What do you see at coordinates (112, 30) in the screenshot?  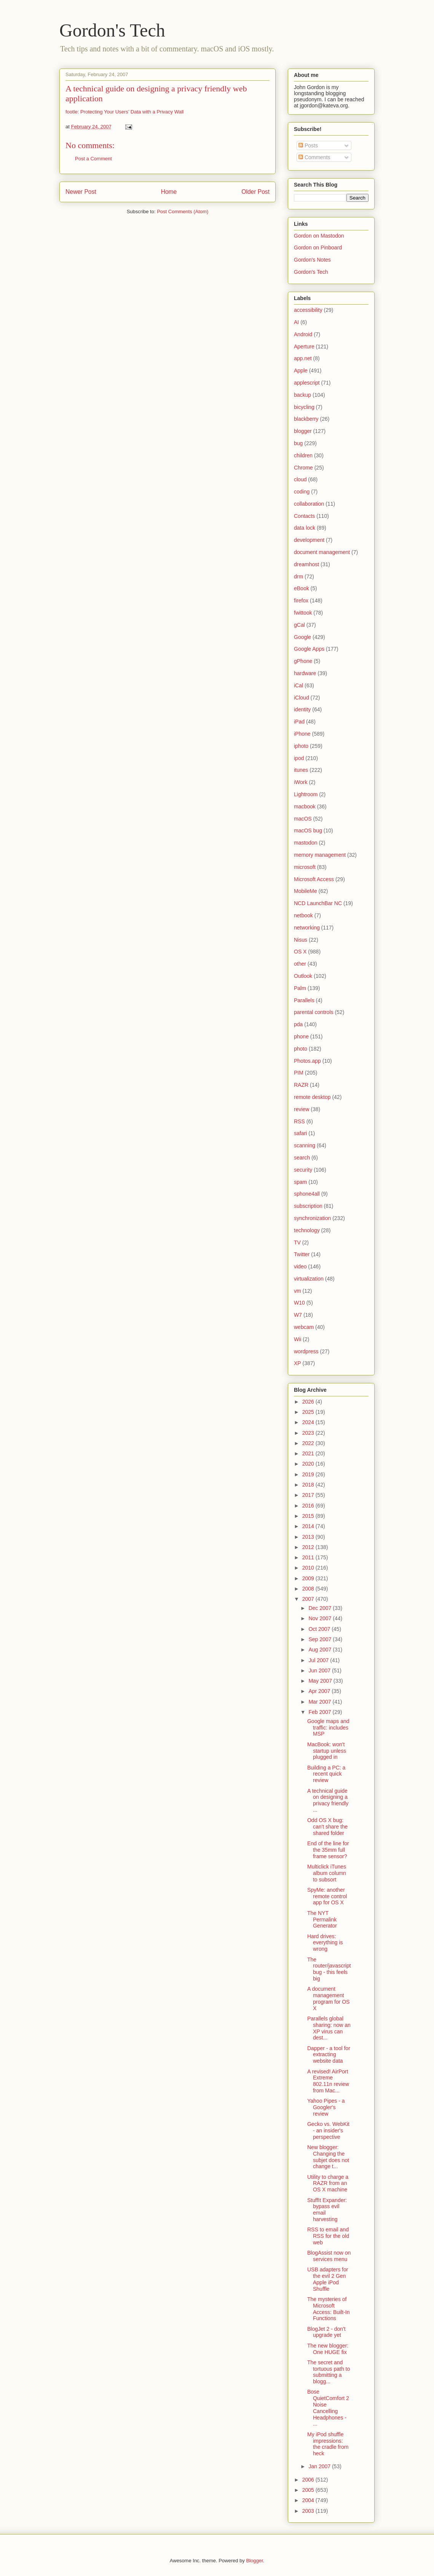 I see `Gordon's Tech` at bounding box center [112, 30].